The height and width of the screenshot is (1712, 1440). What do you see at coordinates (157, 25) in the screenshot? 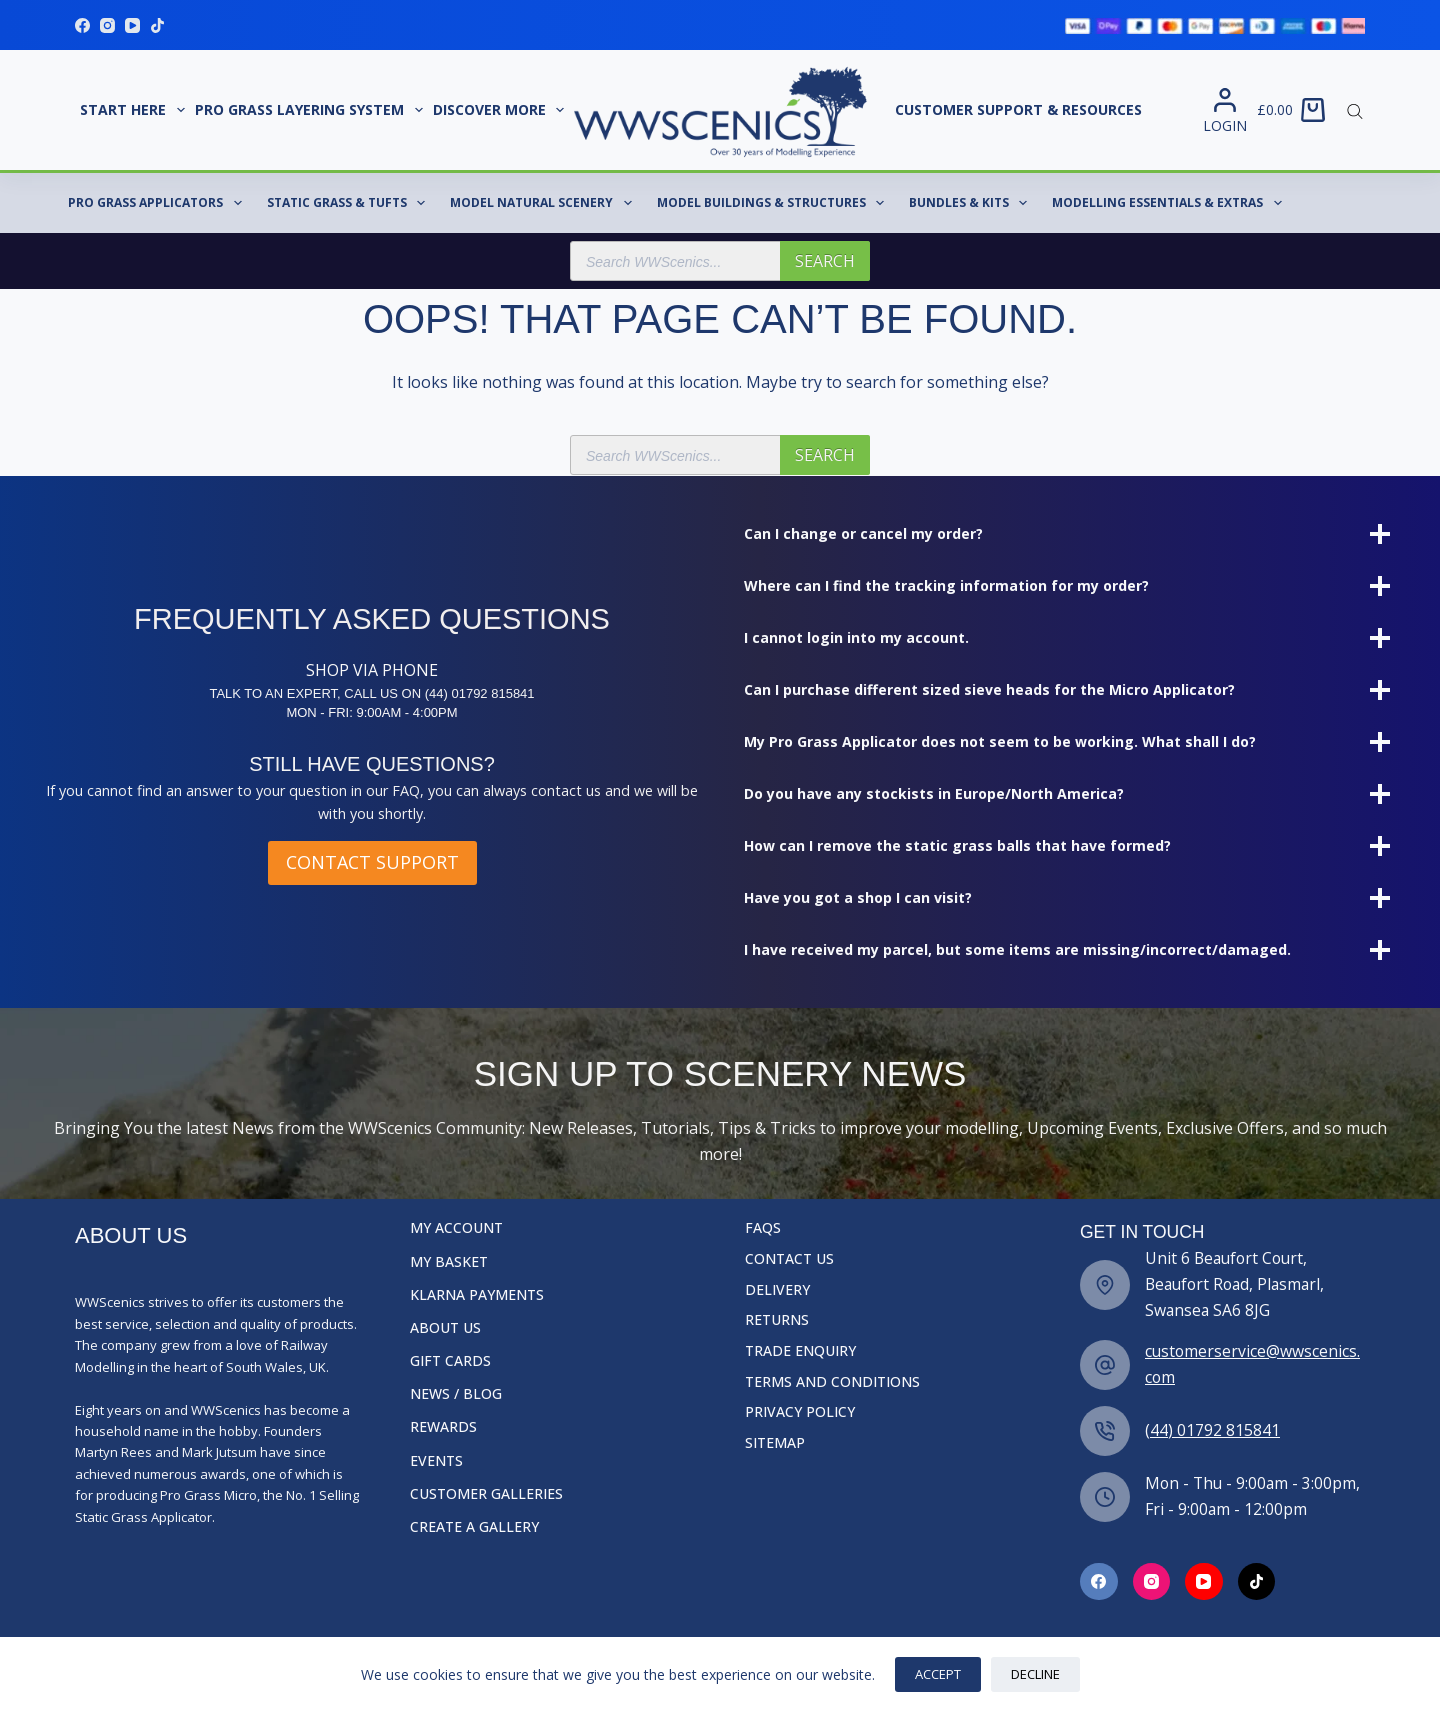
I see `[TikTok]` at bounding box center [157, 25].